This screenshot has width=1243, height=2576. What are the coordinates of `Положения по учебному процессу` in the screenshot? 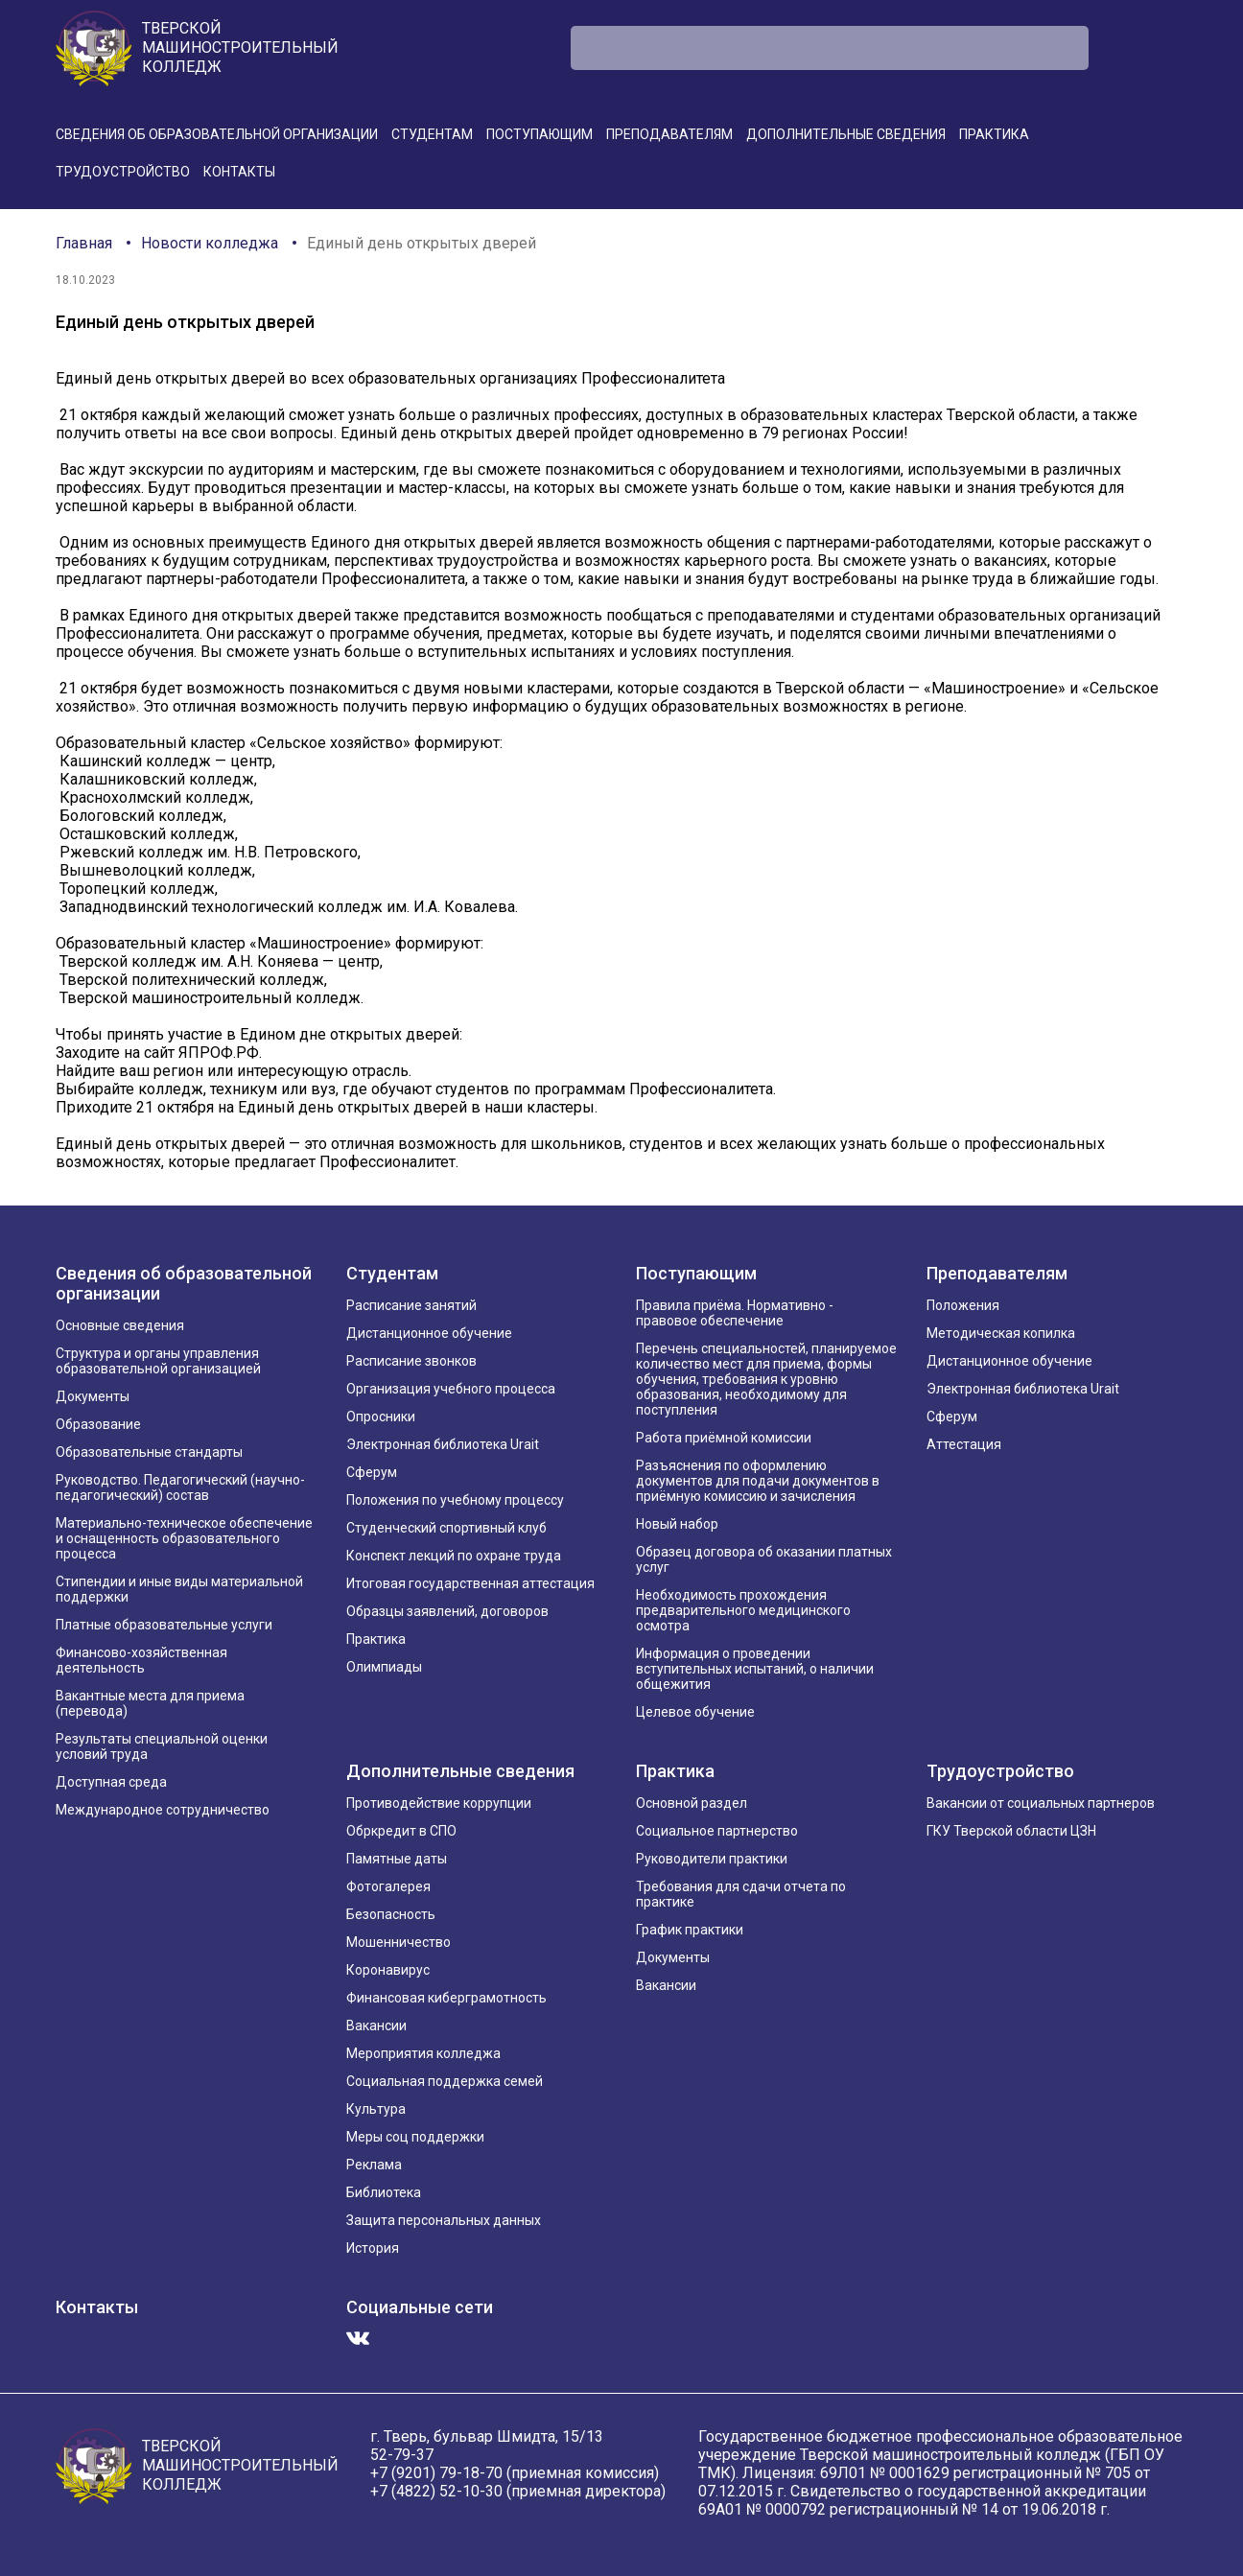 It's located at (455, 1500).